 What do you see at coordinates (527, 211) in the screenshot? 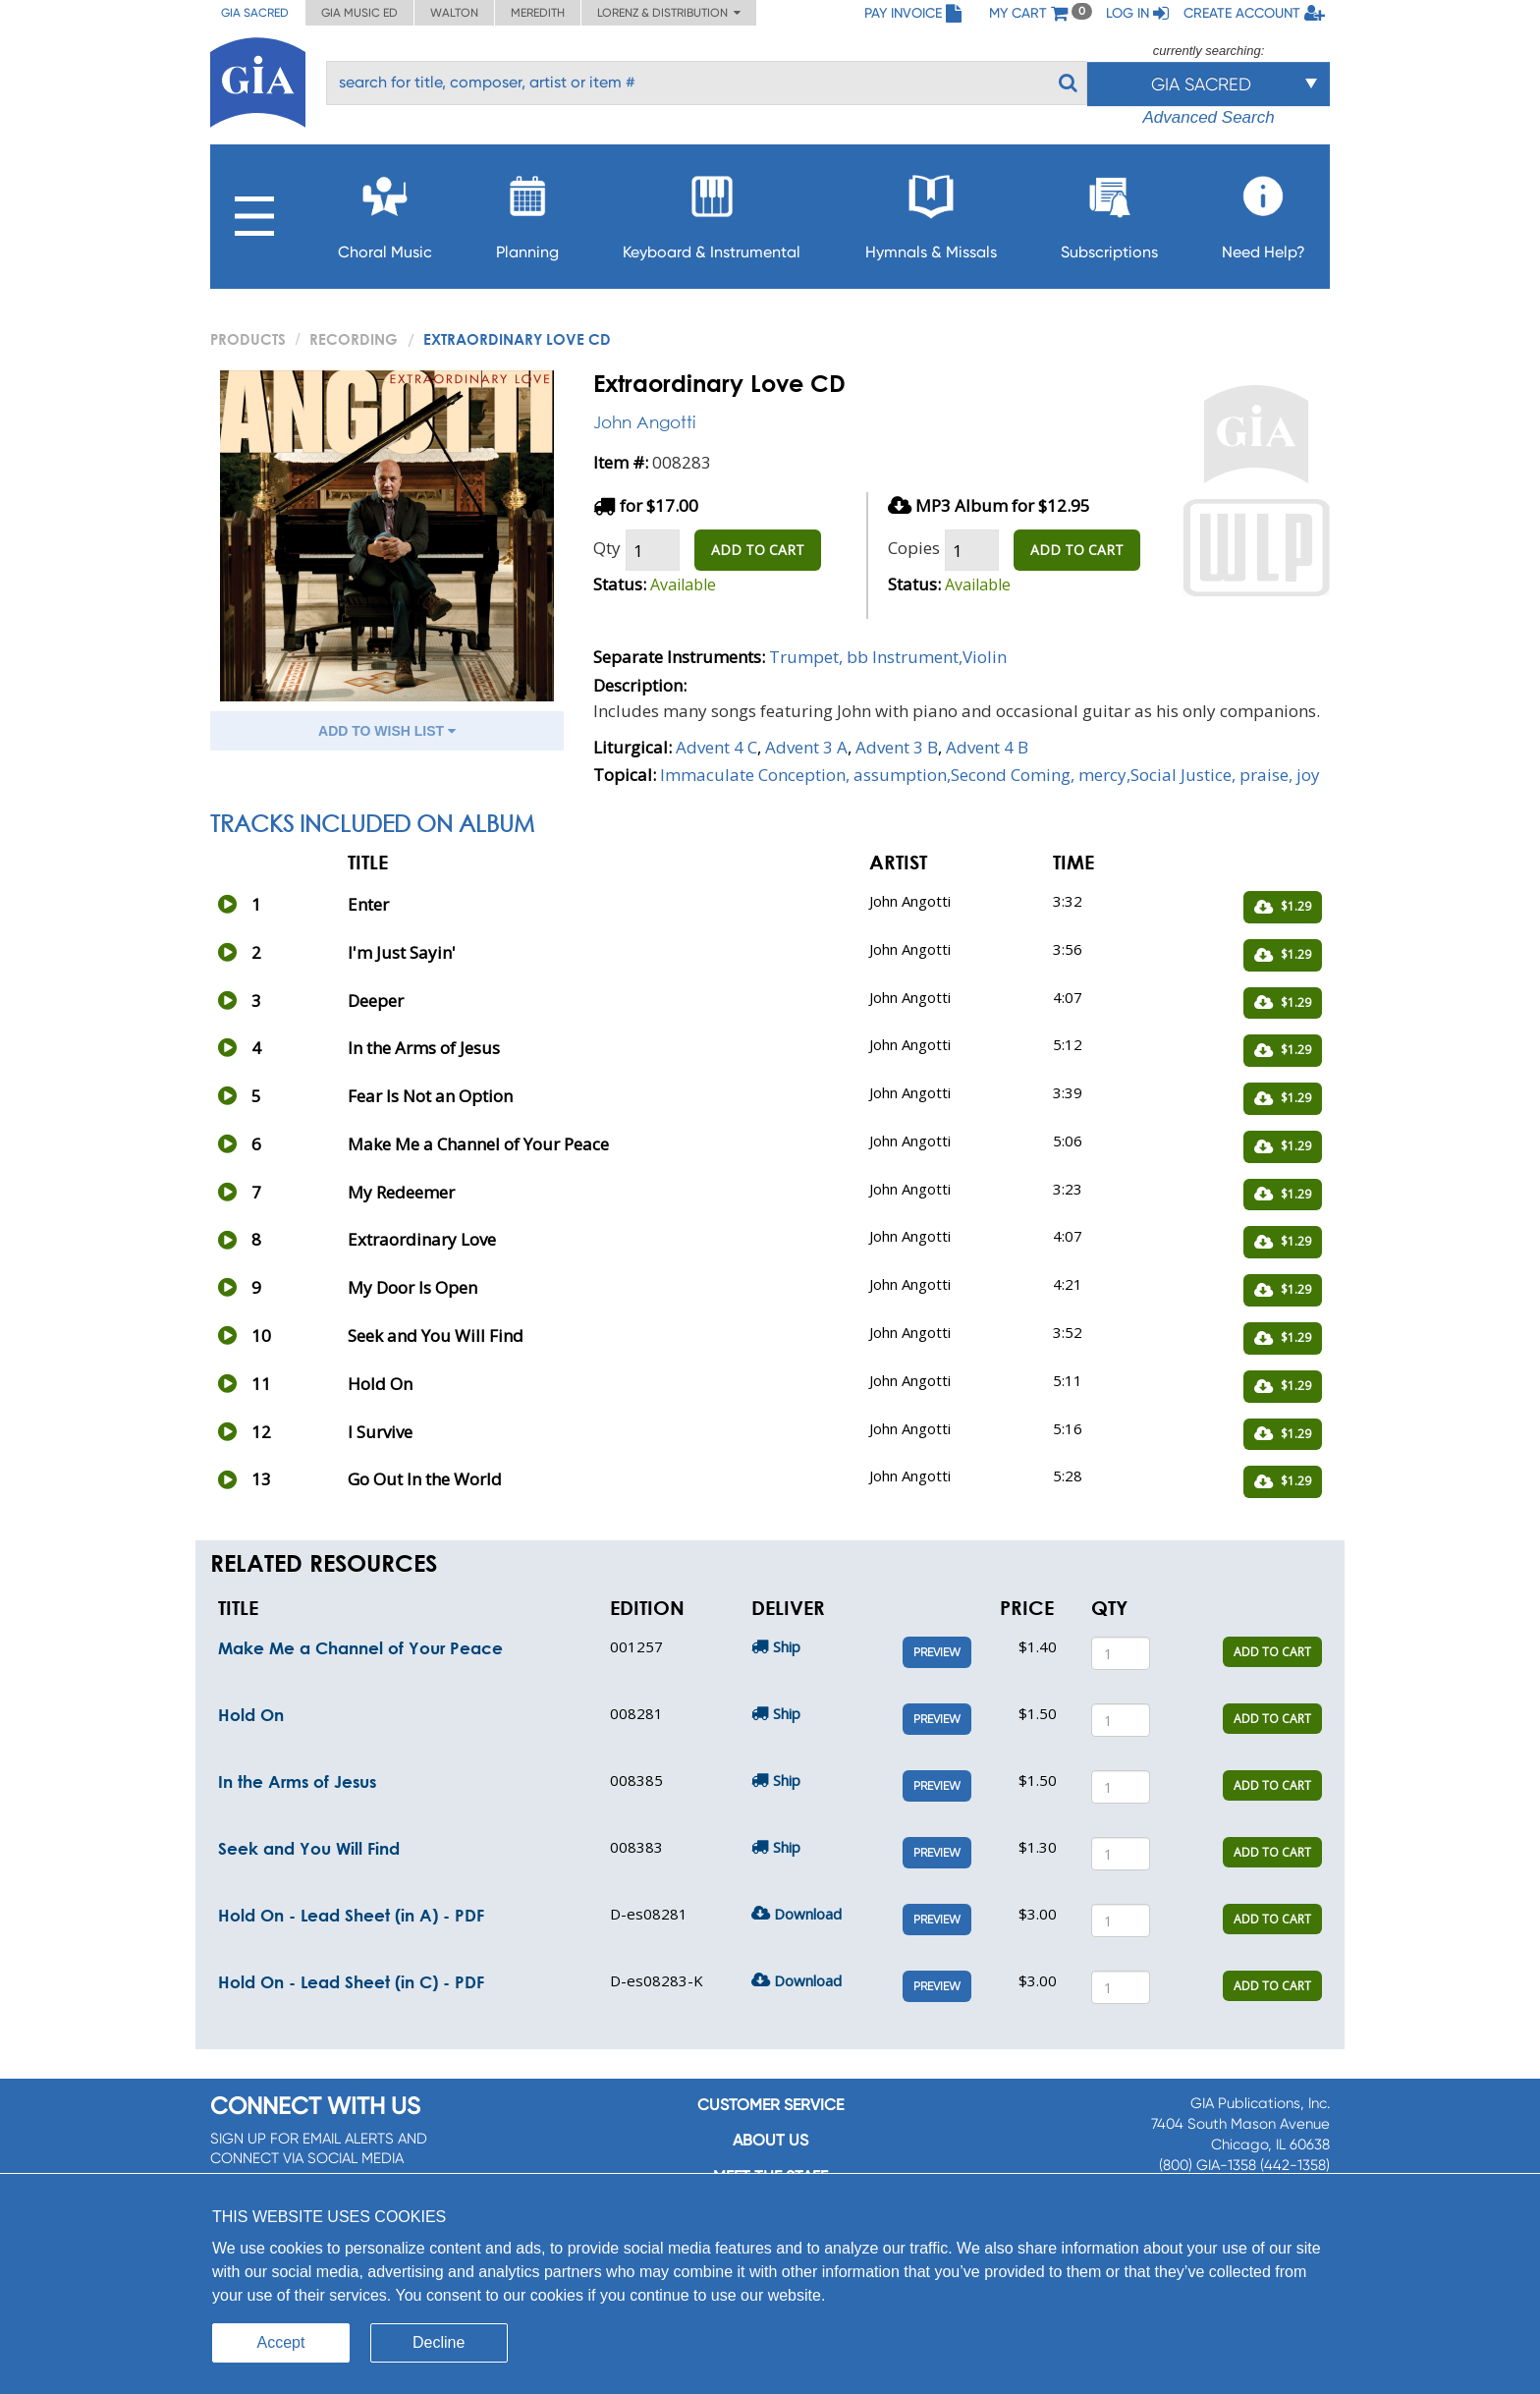
I see `Planning` at bounding box center [527, 211].